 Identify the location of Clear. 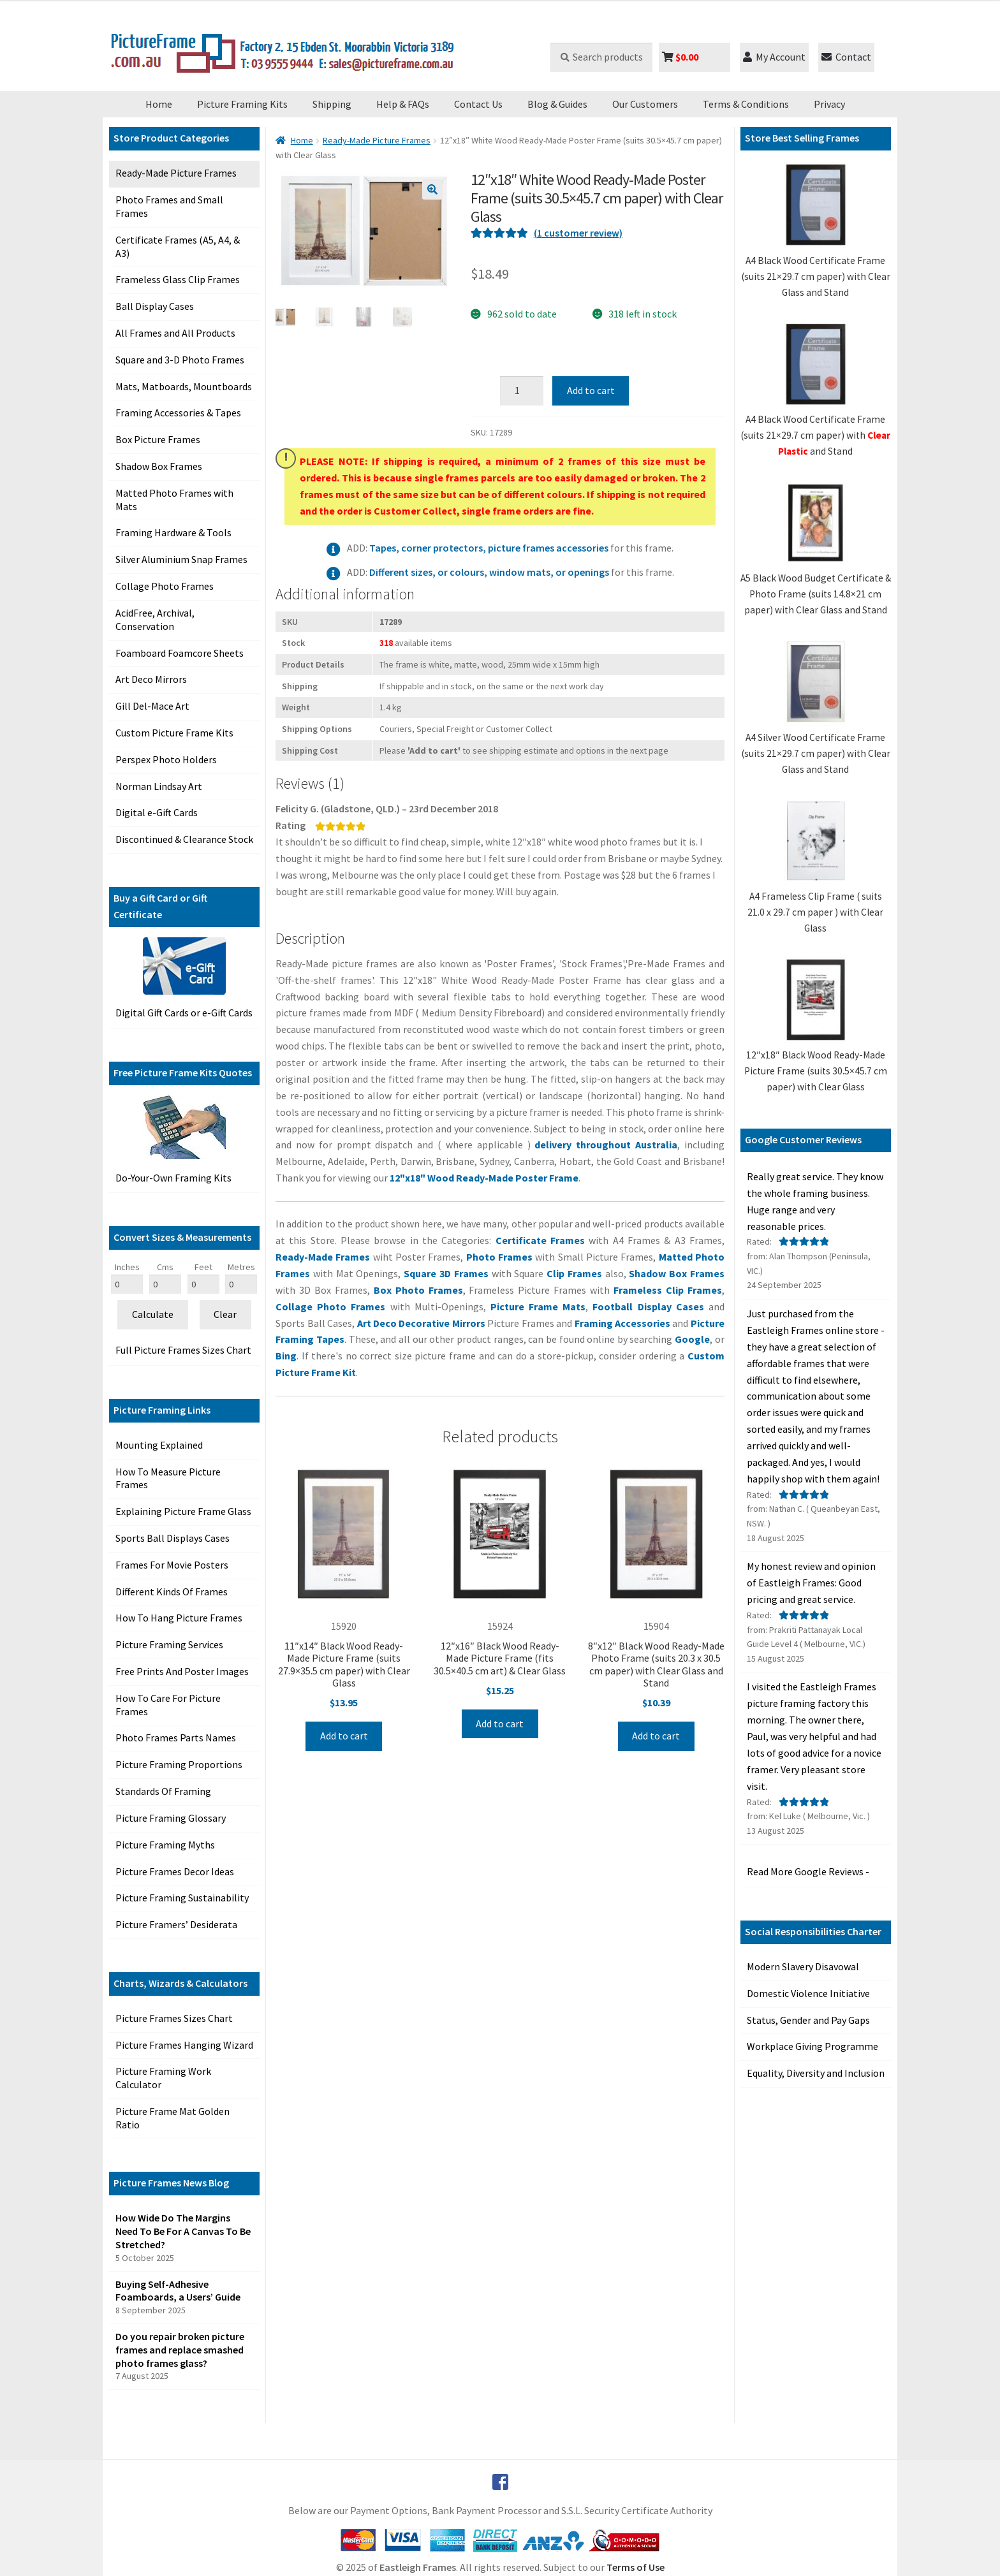
(225, 1314).